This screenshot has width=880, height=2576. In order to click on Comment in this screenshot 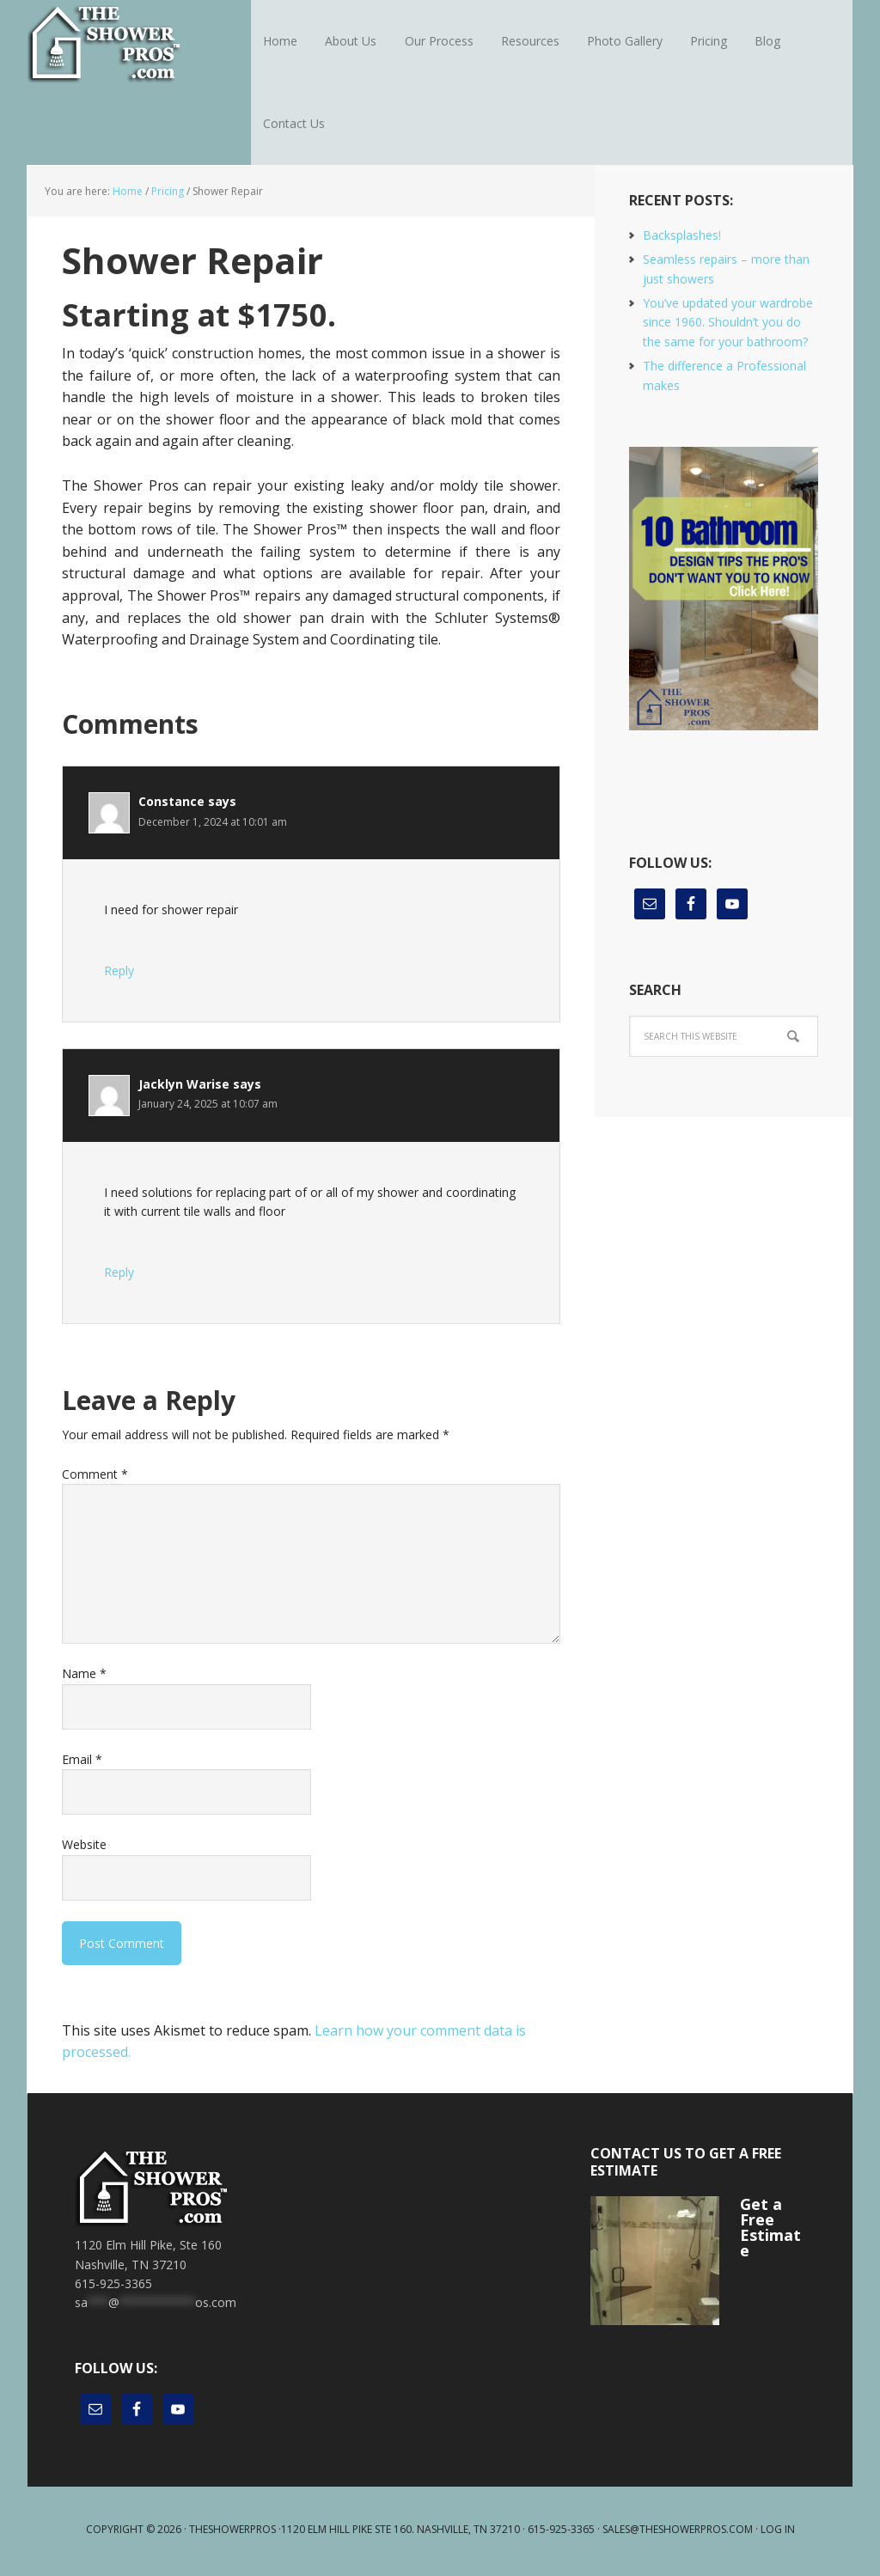, I will do `click(95, 1478)`.